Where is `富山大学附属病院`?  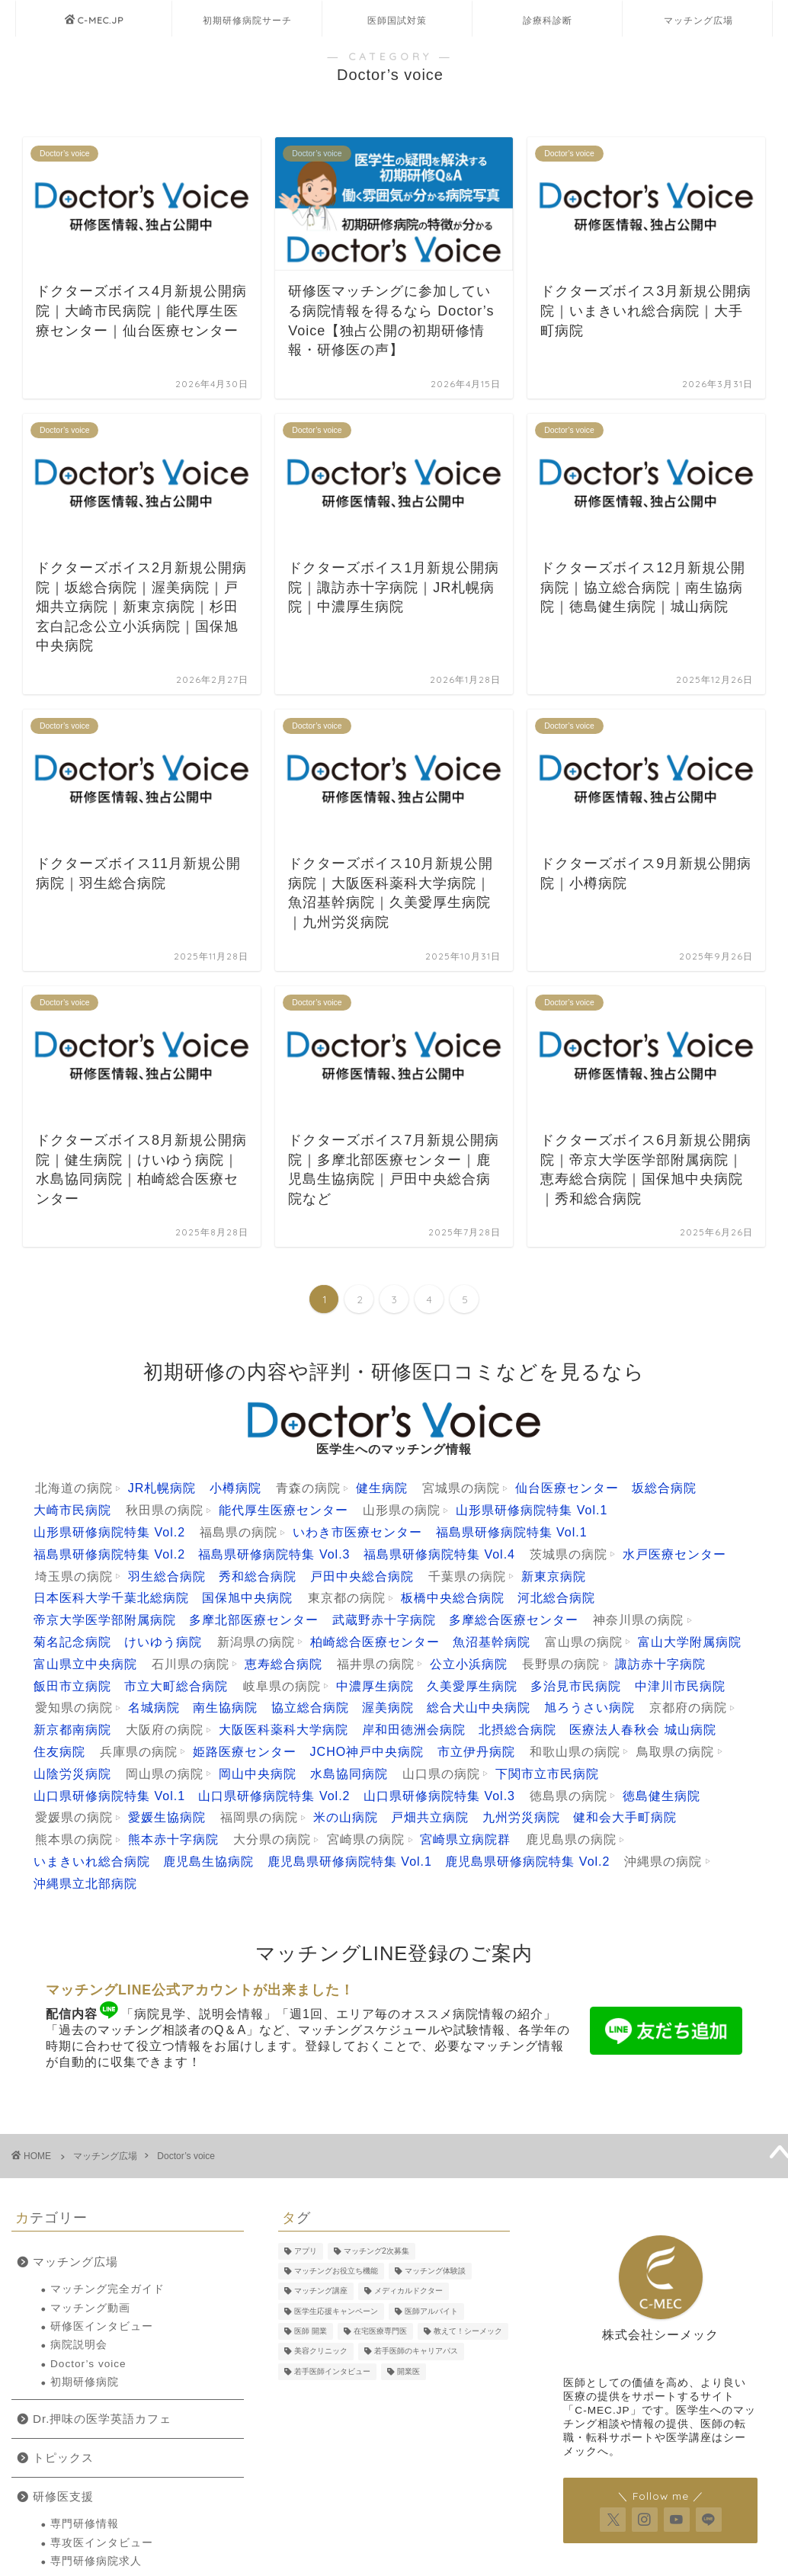 富山大学附属病院 is located at coordinates (690, 1642).